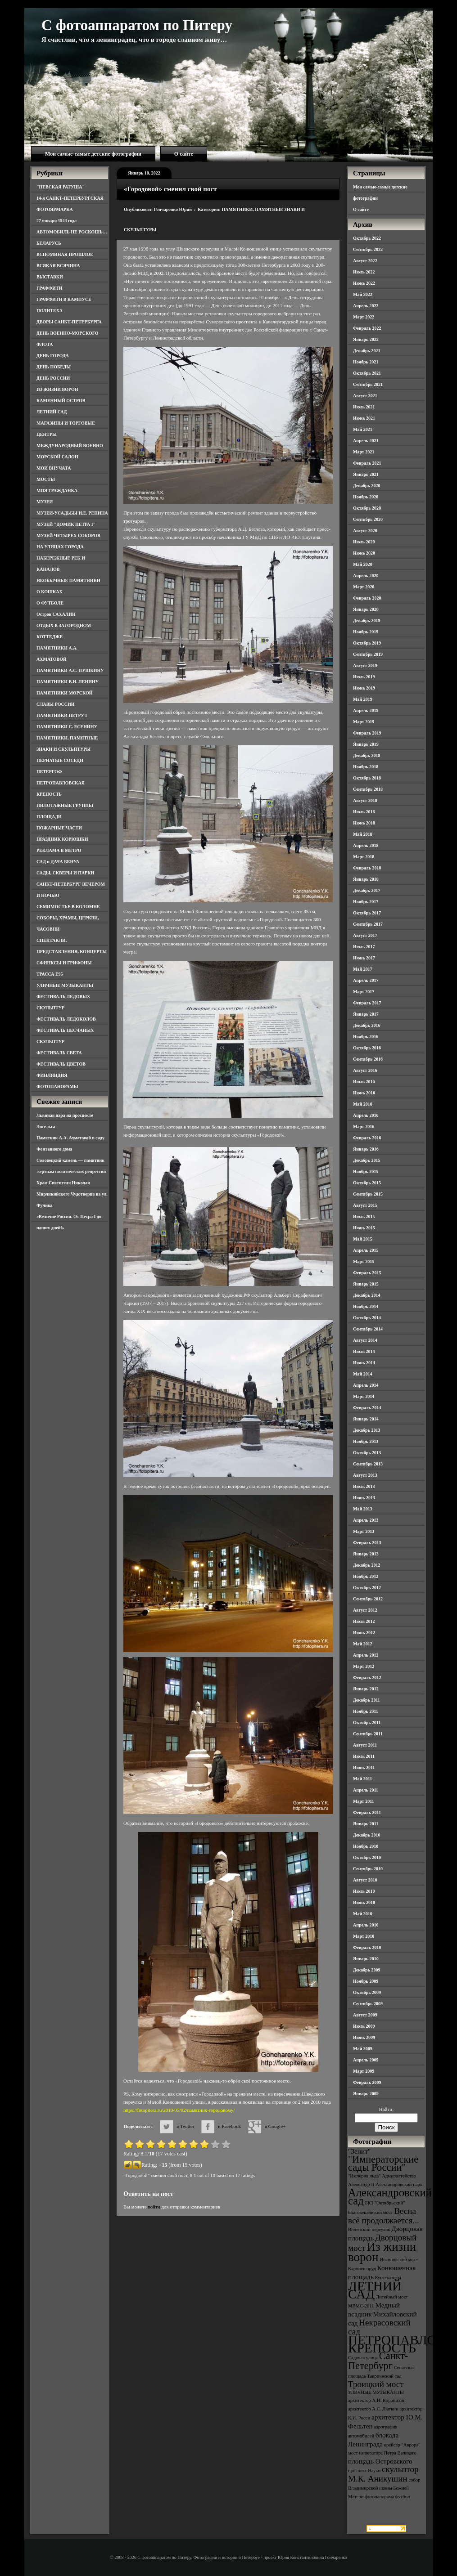 The width and height of the screenshot is (457, 2576). What do you see at coordinates (367, 1002) in the screenshot?
I see `Февраль 2017` at bounding box center [367, 1002].